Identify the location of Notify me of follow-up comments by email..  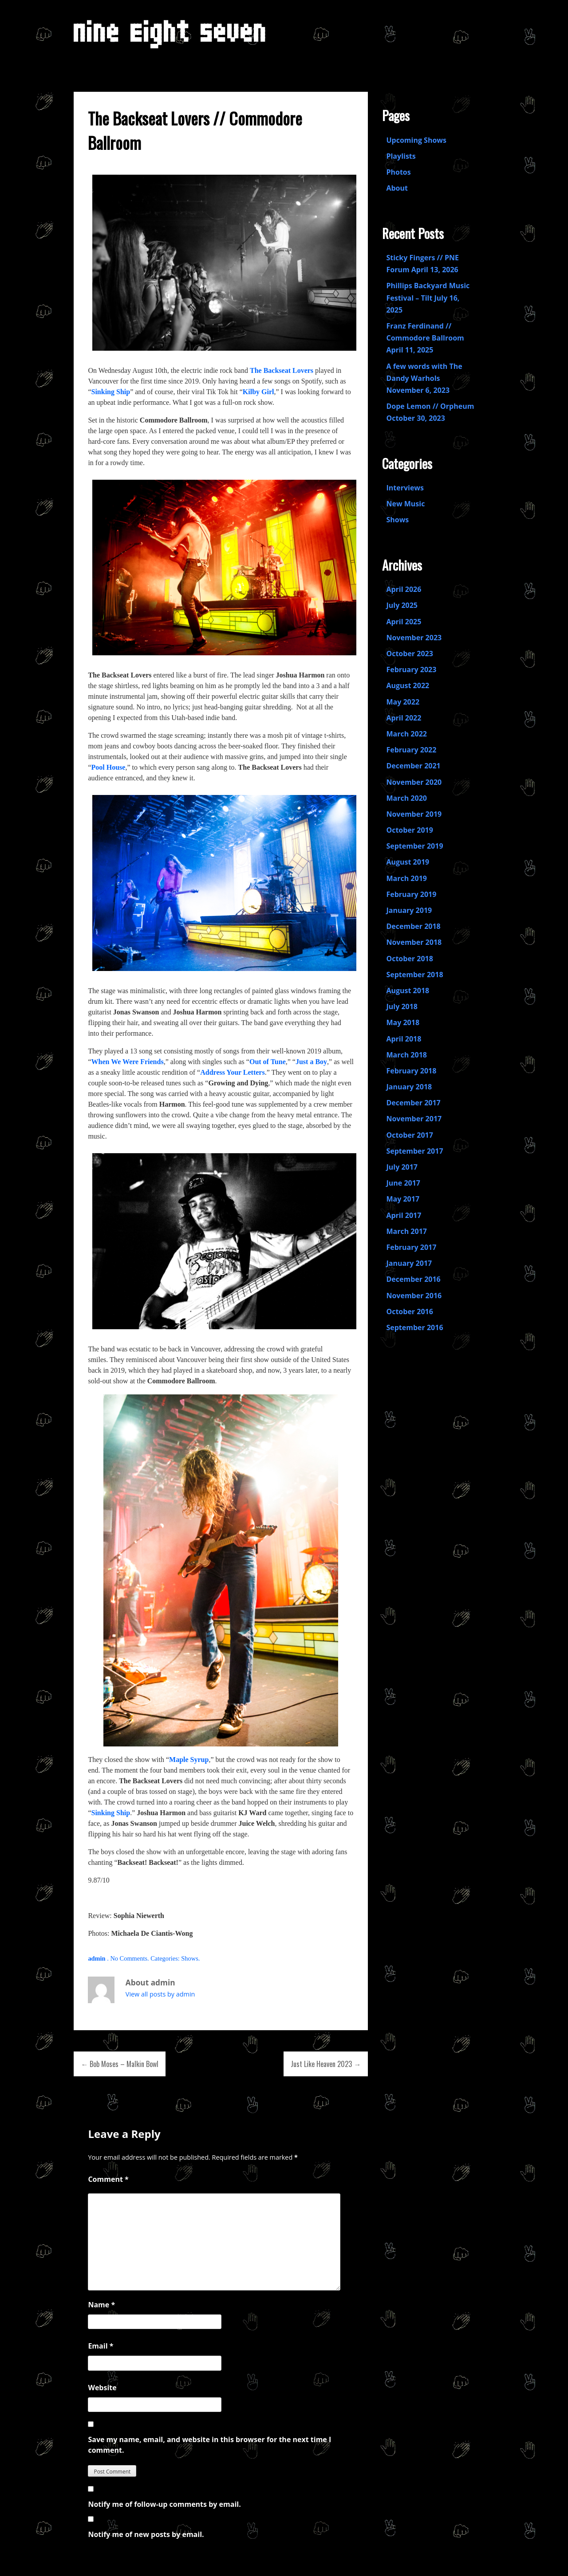
(164, 2504).